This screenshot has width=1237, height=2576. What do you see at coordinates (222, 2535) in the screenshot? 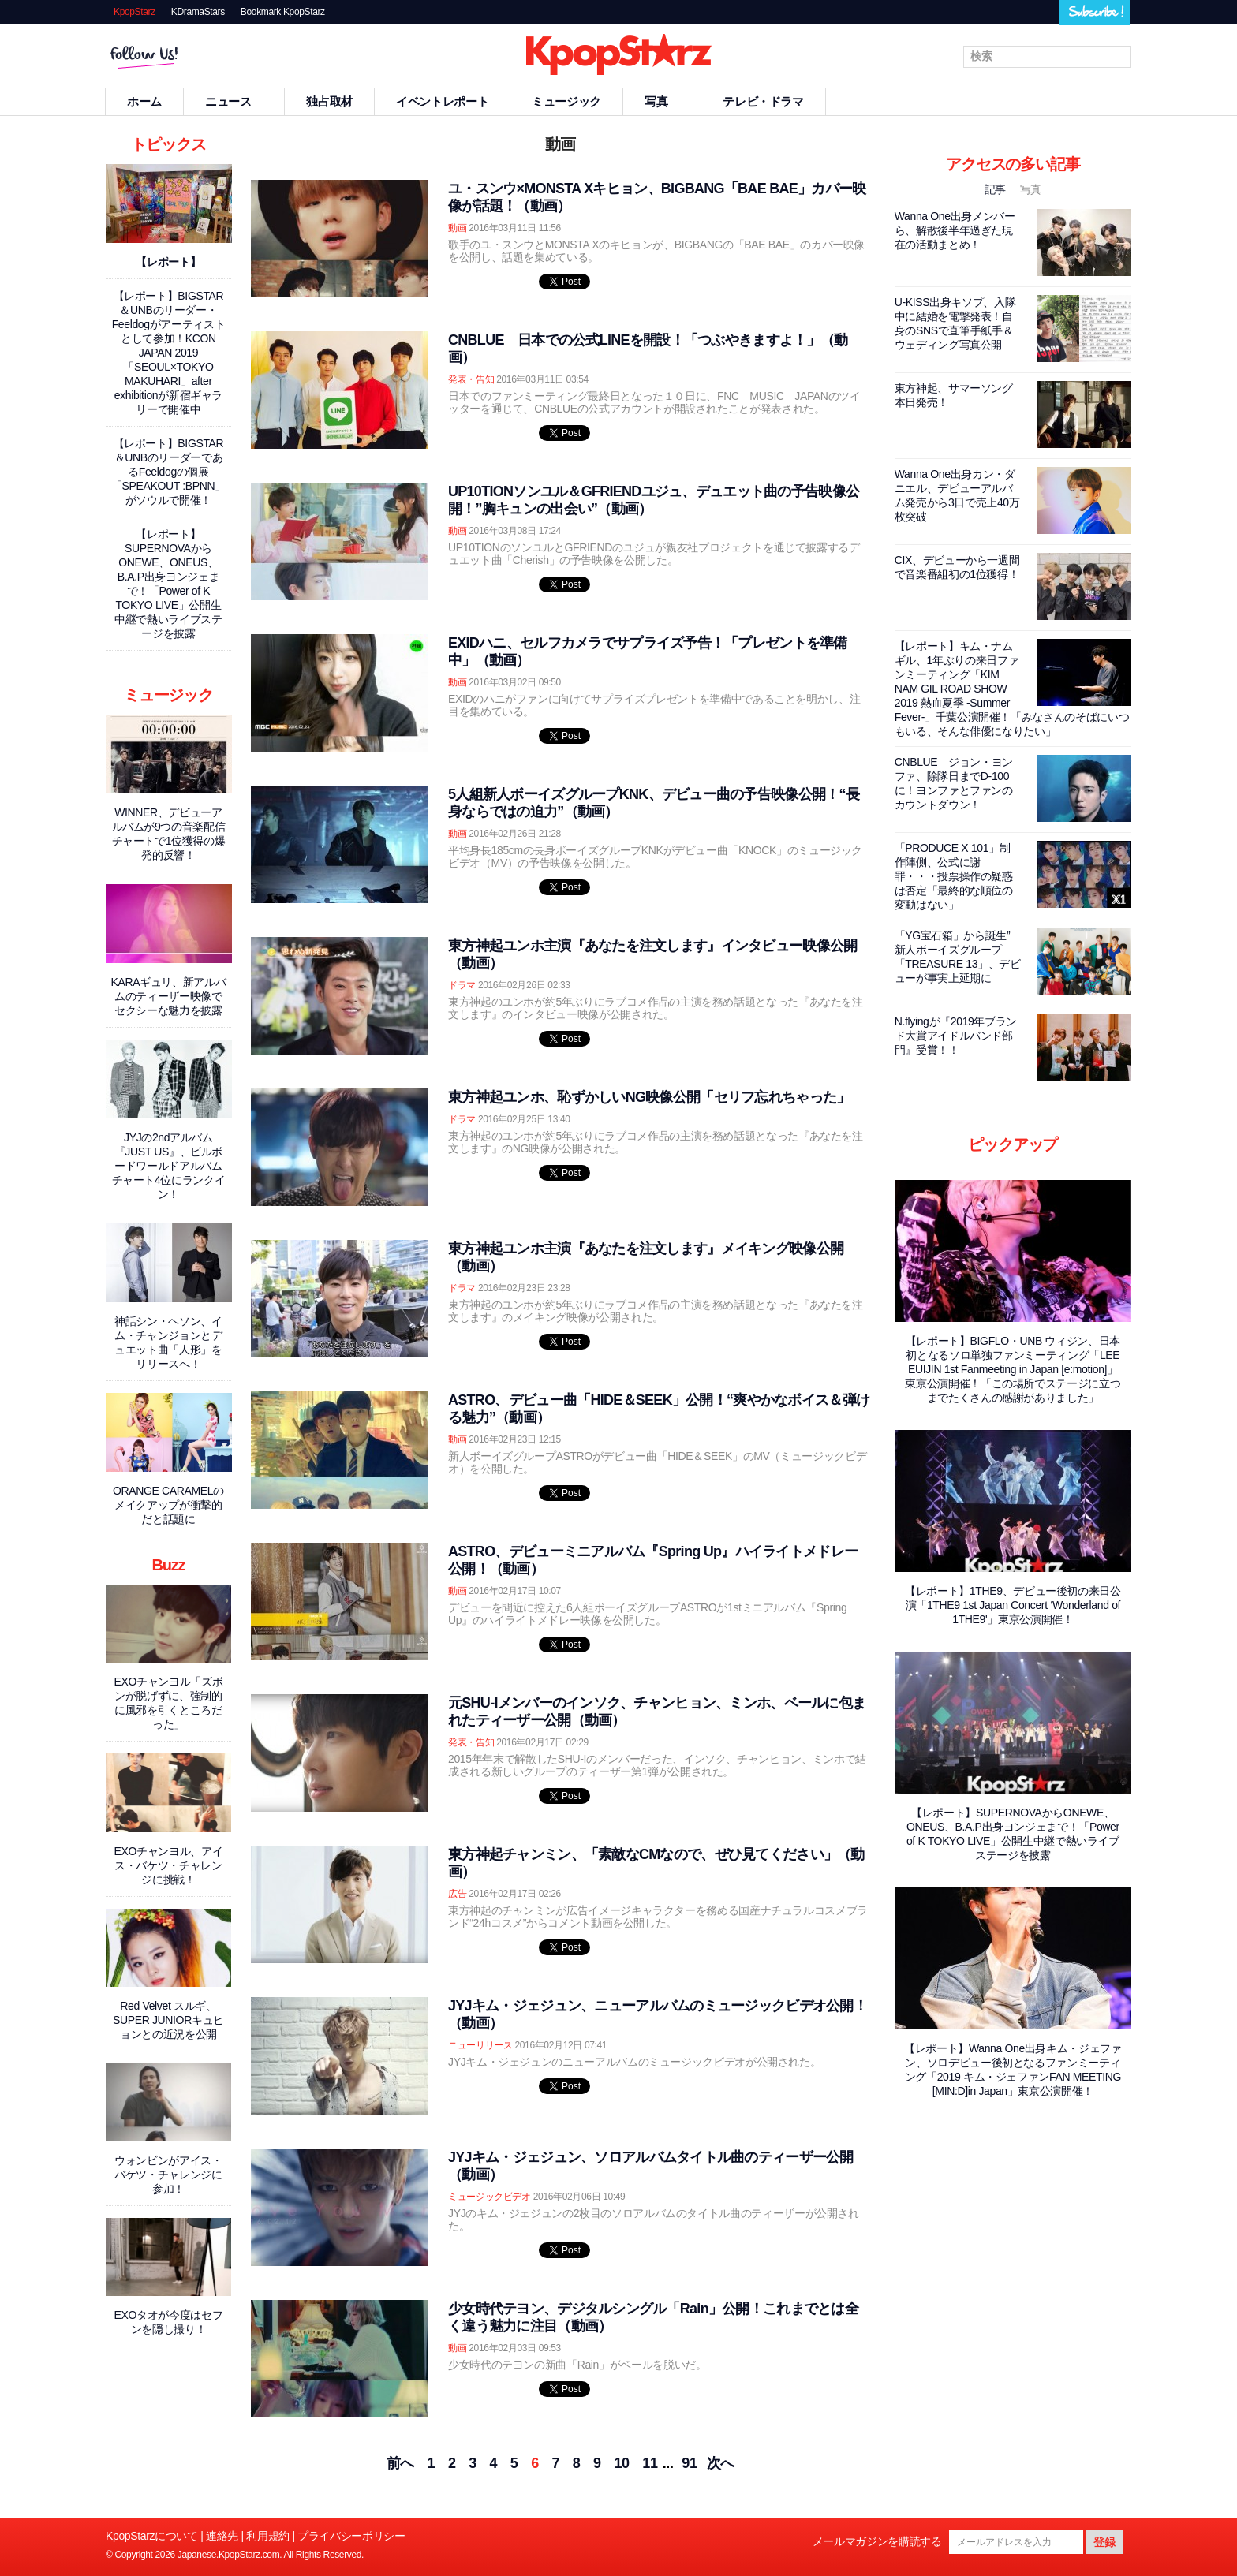
I see `連絡先` at bounding box center [222, 2535].